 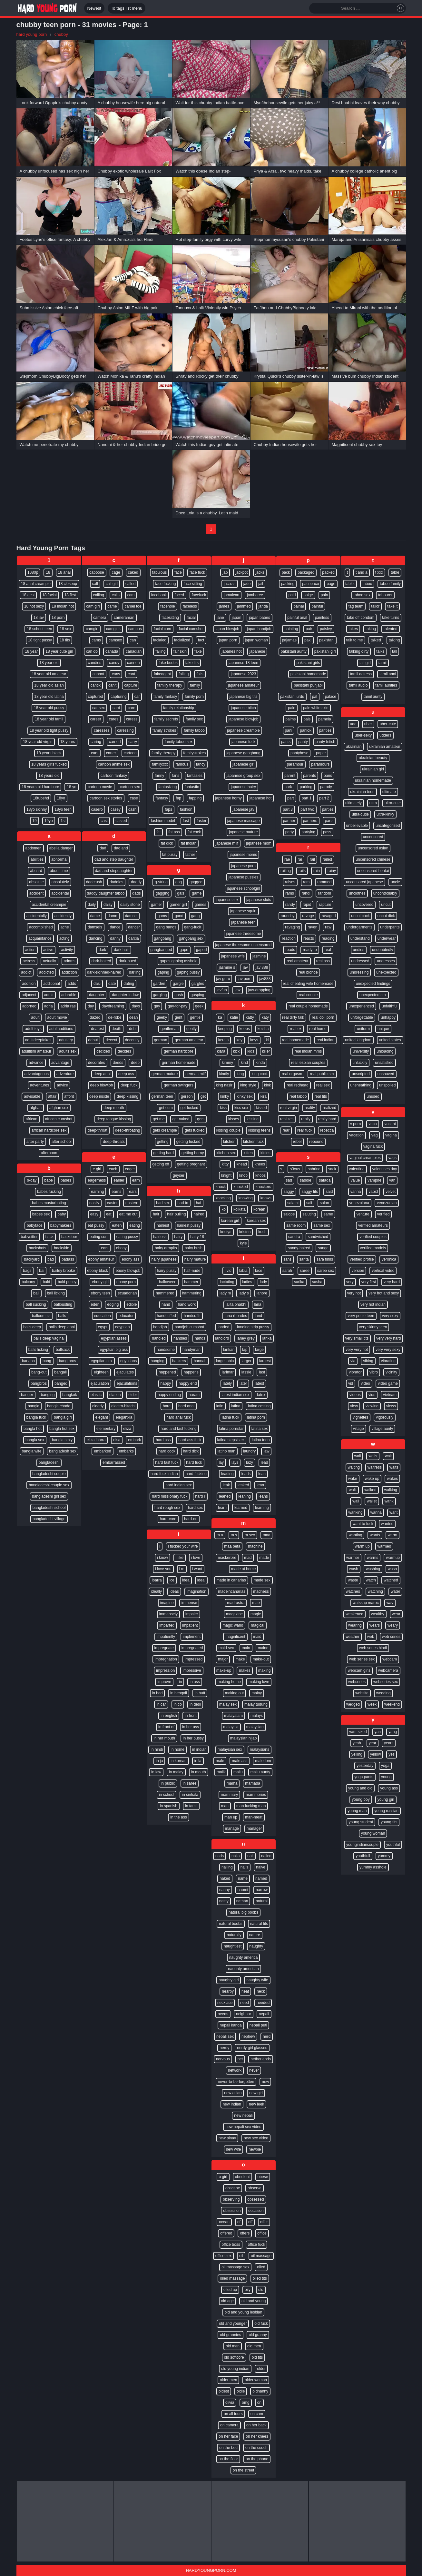 I want to click on taboo sex, so click(x=362, y=595).